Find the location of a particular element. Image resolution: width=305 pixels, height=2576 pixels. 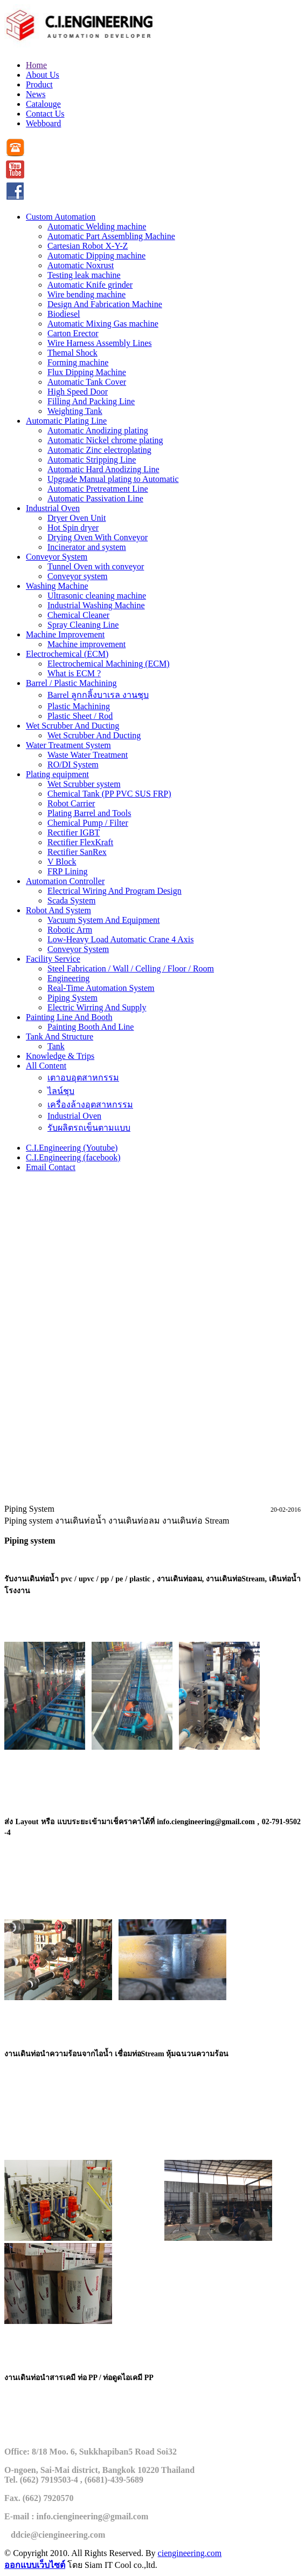

Facility Service is located at coordinates (53, 958).